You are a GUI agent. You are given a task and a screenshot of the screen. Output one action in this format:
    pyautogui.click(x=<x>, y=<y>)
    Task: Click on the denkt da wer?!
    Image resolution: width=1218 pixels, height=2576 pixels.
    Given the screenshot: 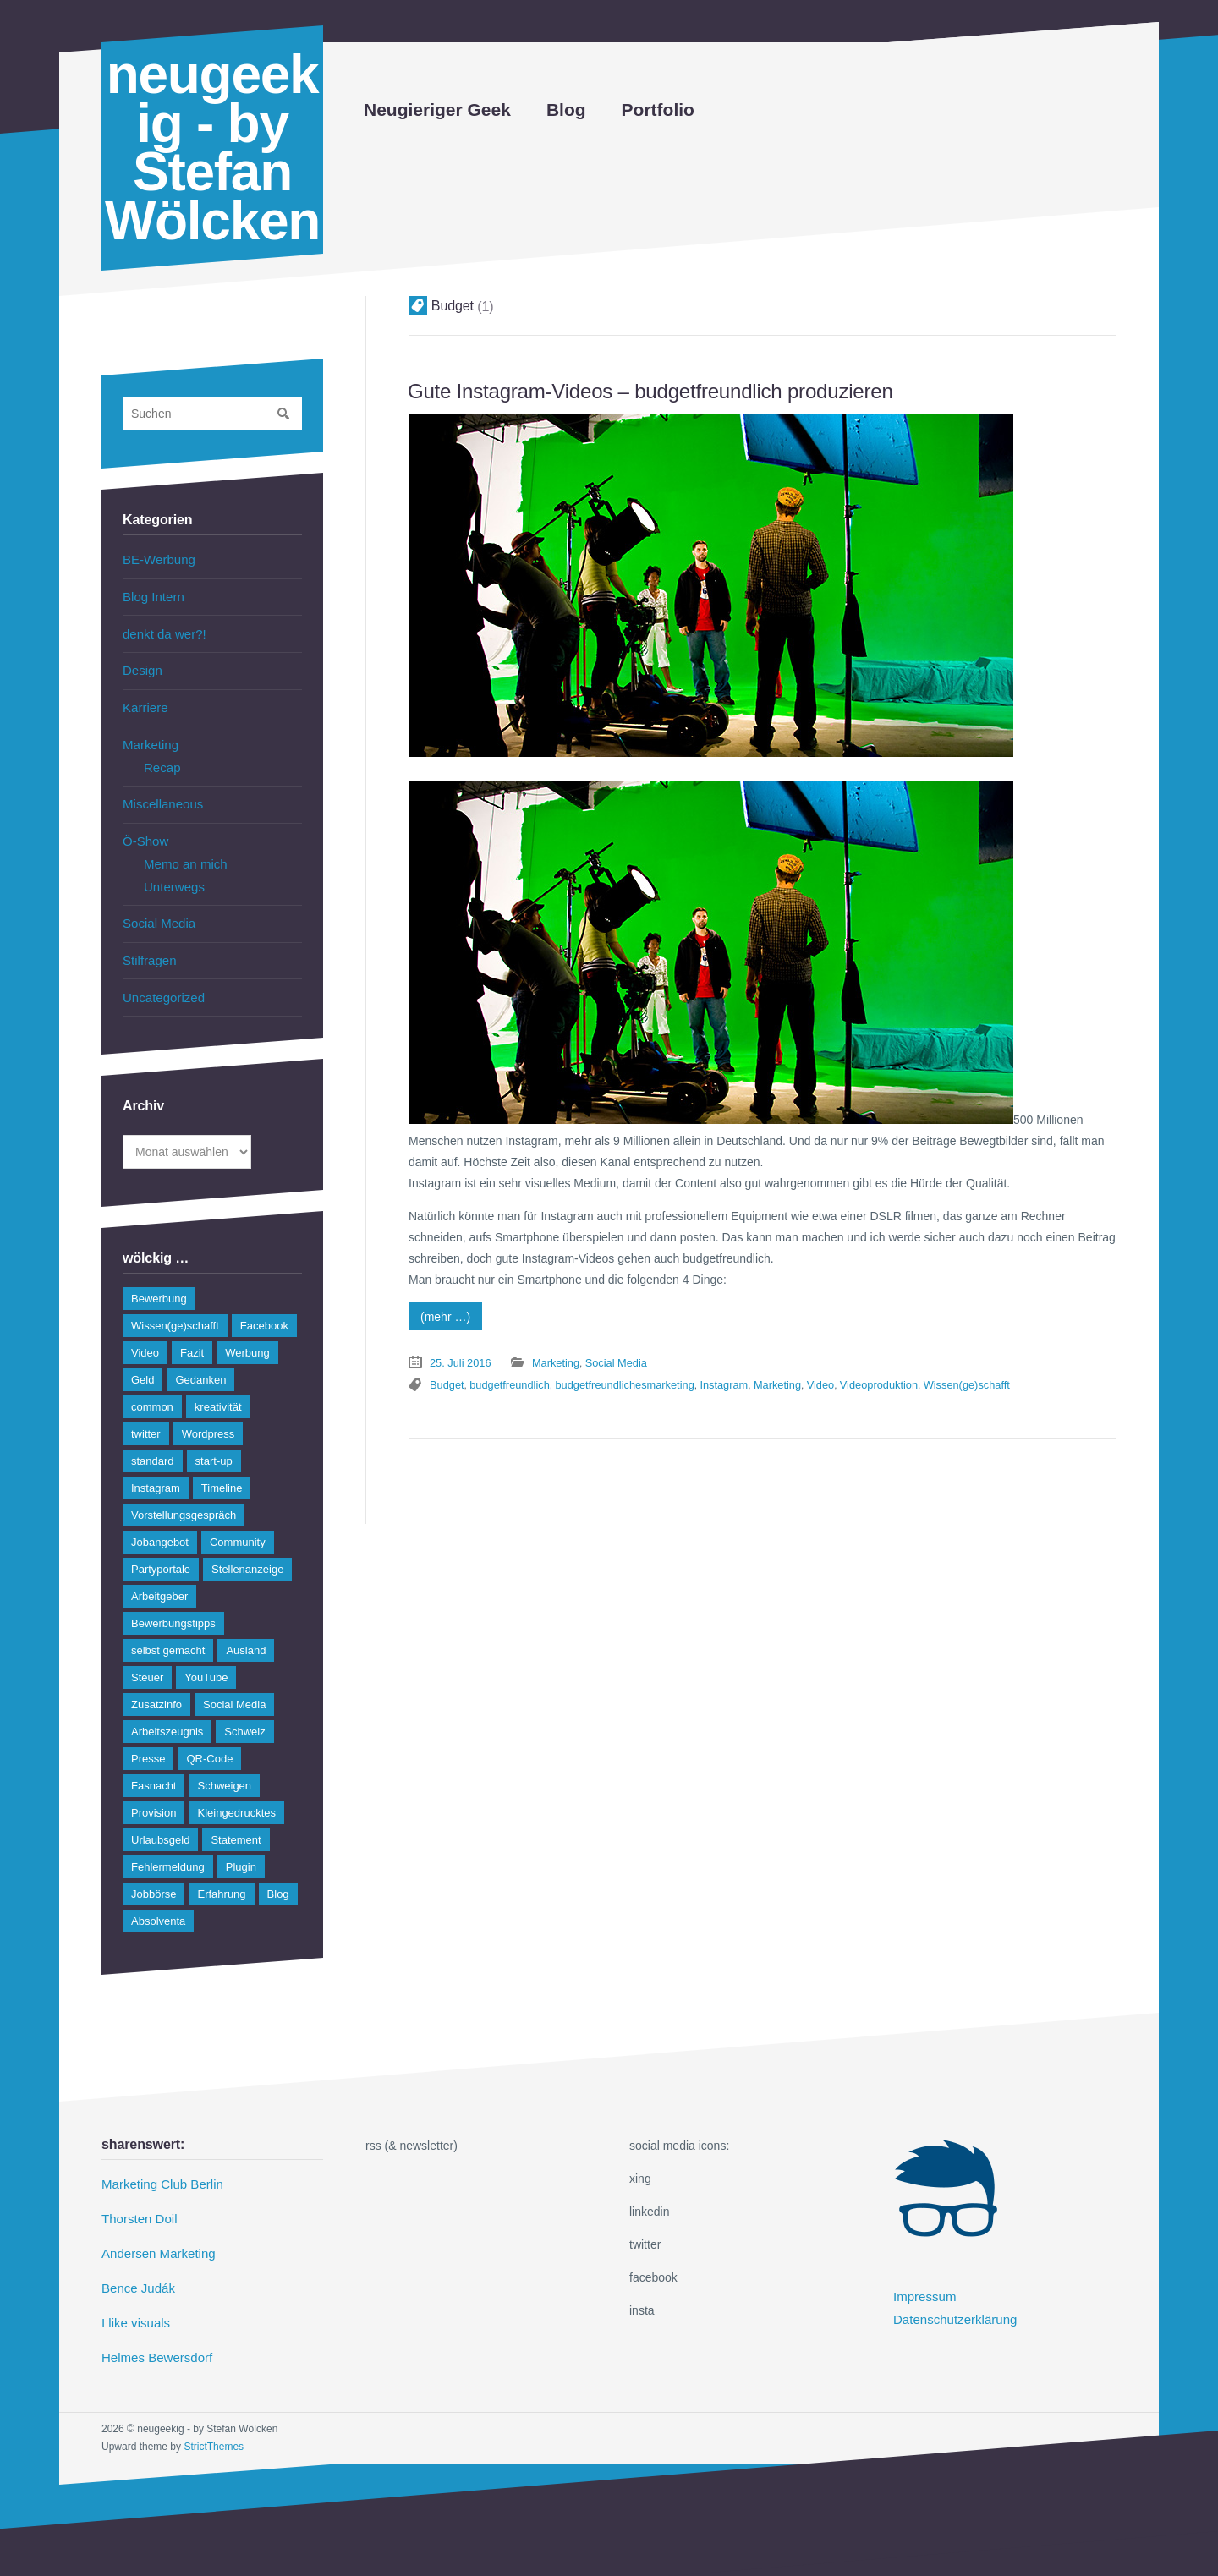 What is the action you would take?
    pyautogui.click(x=161, y=630)
    